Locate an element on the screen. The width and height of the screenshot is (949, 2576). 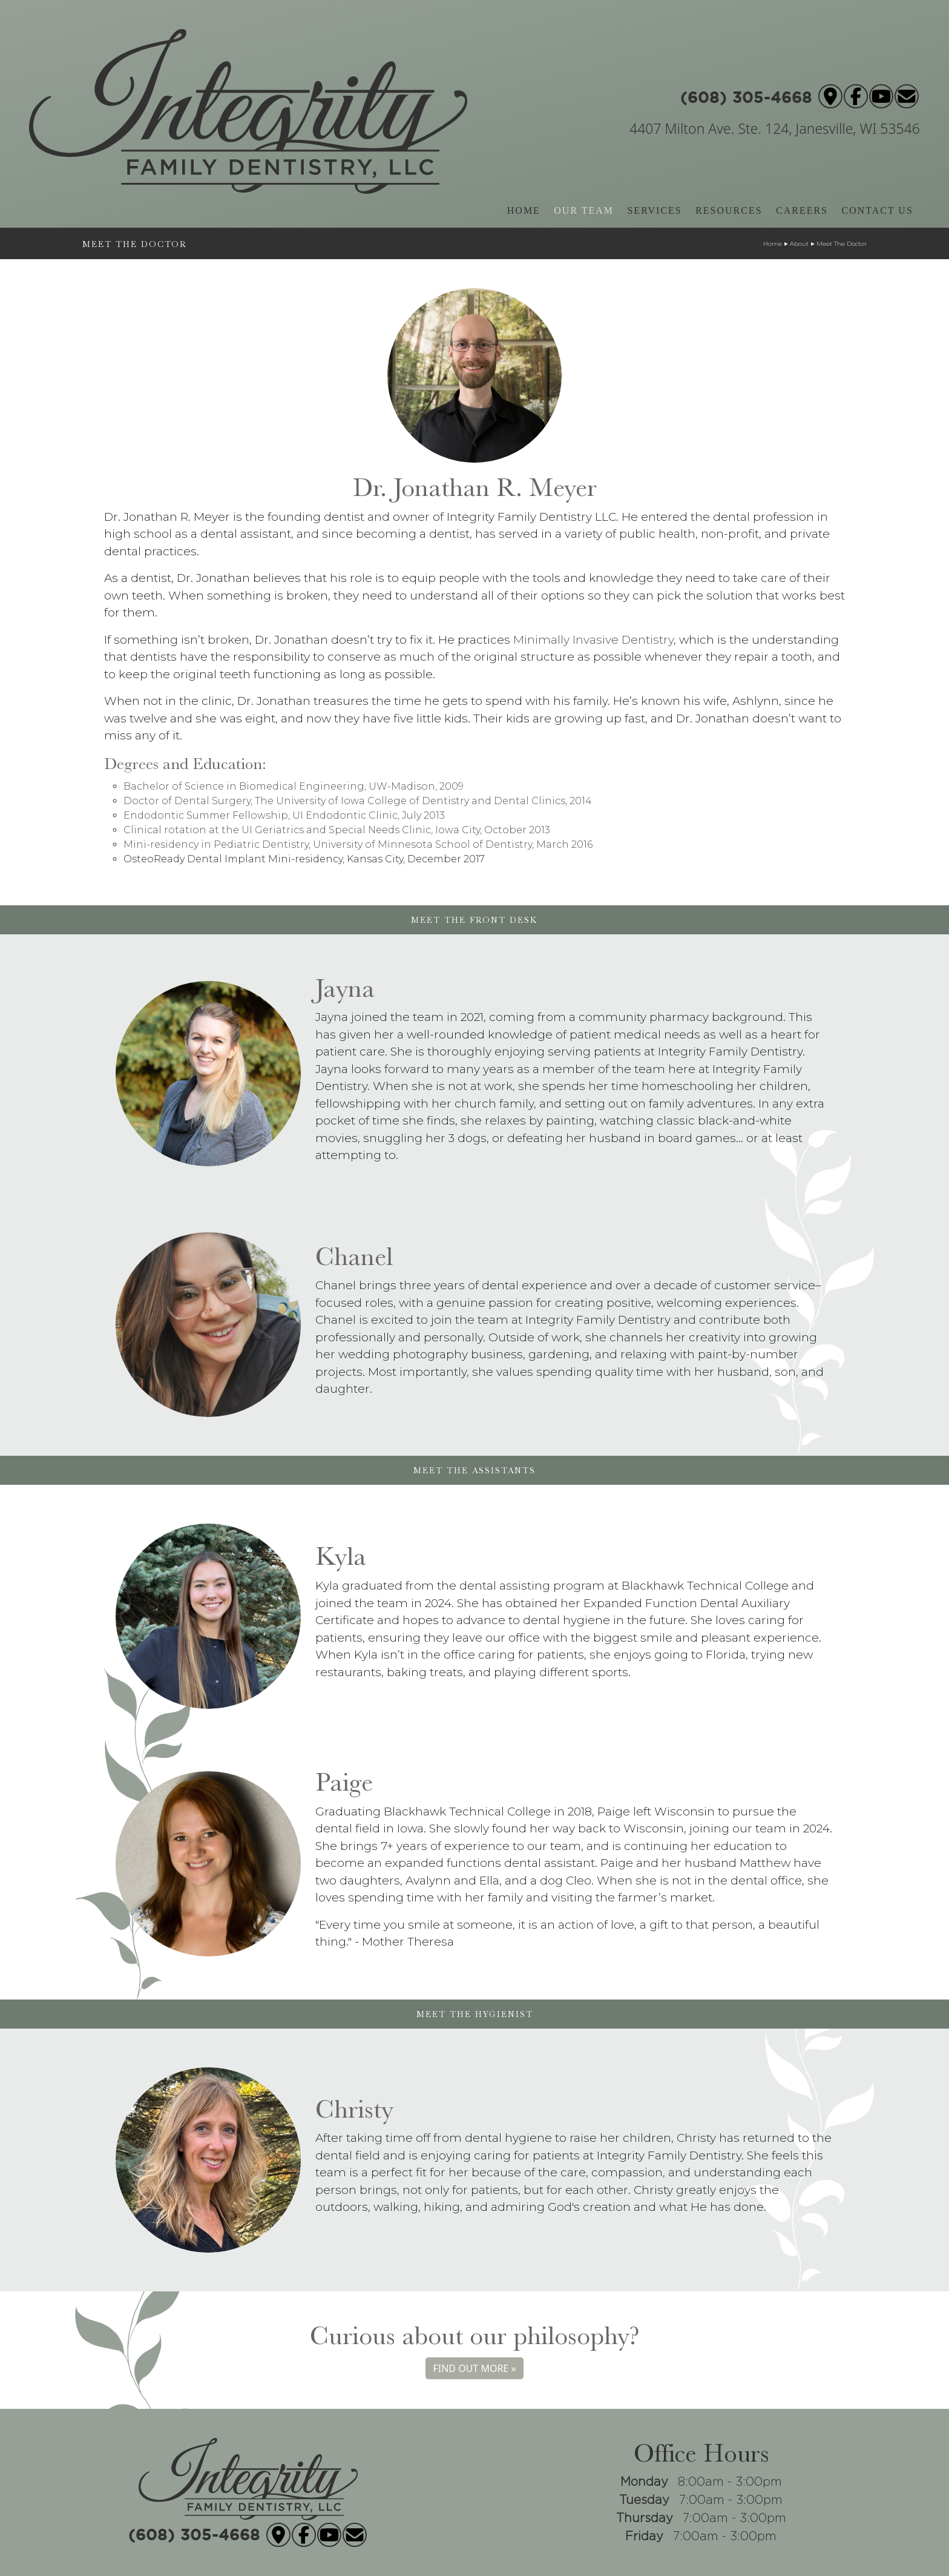
Clinical rotation at the UI Geriatrics and Special Needs Clinic, Iowa City, October 2013 is located at coordinates (336, 830).